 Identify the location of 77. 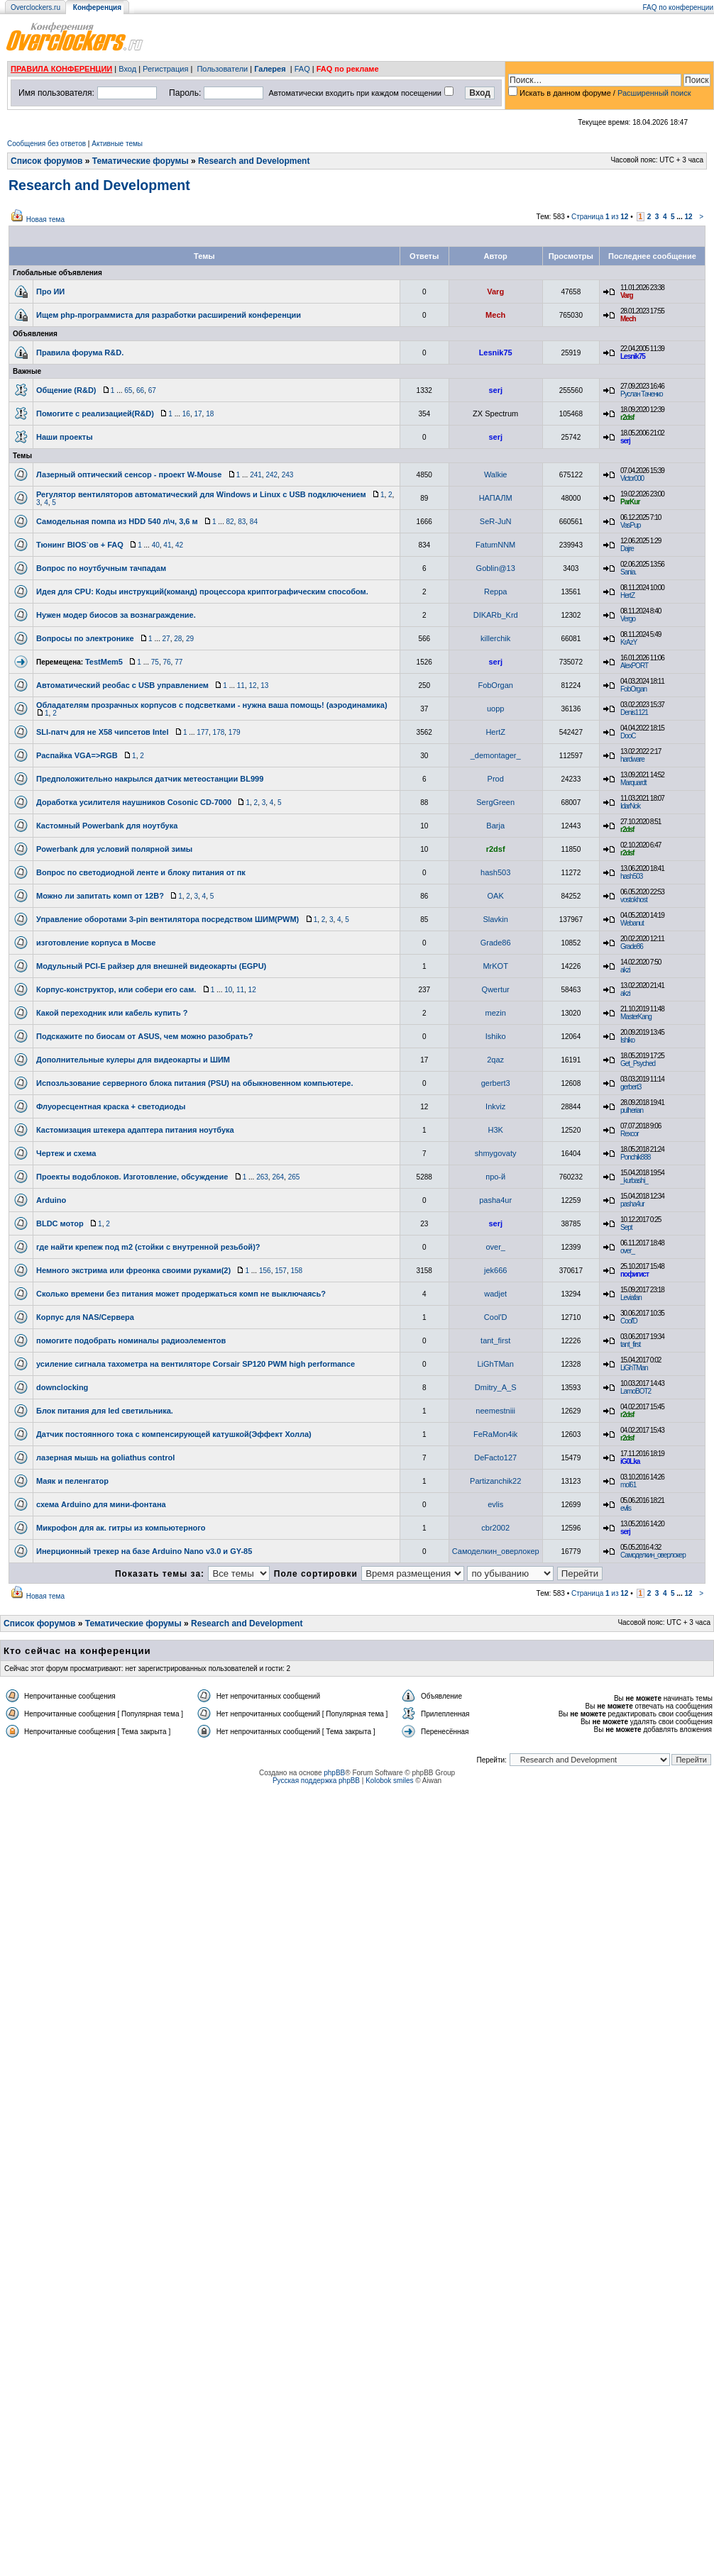
(178, 662).